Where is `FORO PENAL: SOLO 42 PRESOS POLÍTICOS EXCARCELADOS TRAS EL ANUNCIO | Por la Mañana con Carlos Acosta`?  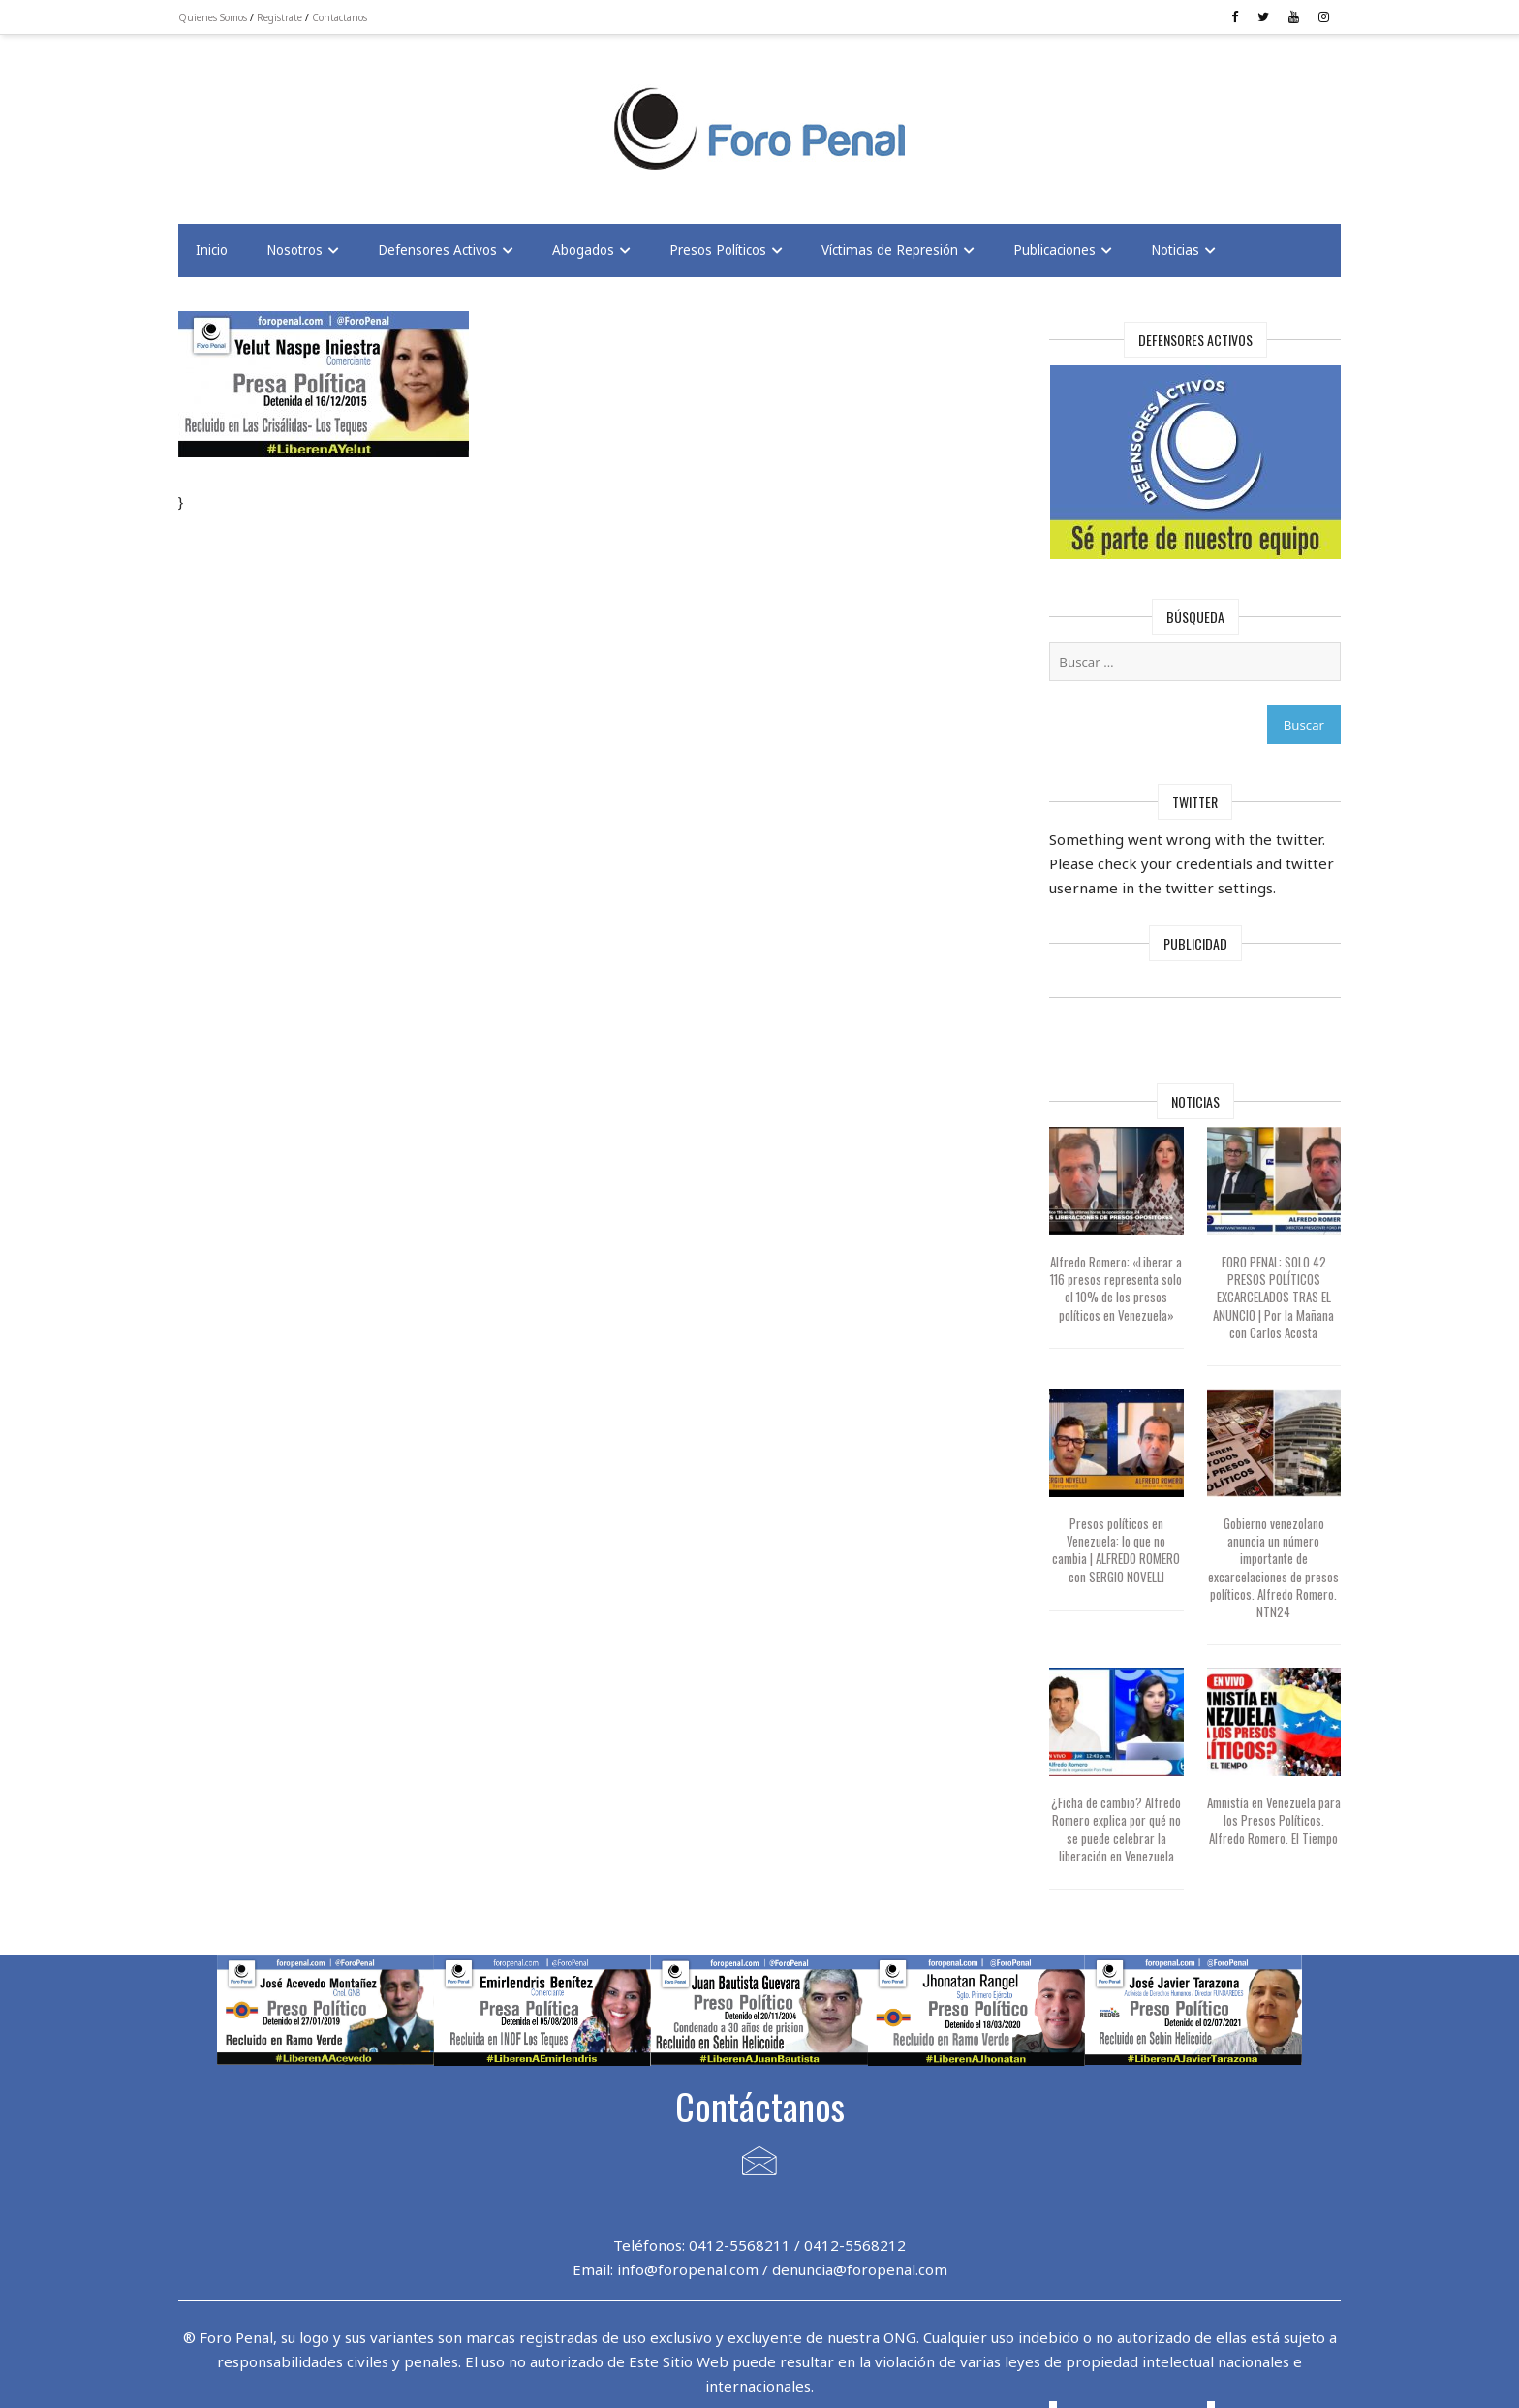 FORO PENAL: SOLO 42 PRESOS POLÍTICOS EXCARCELADOS TRAS EL ANUNCIO | Por la Mañana con Carlos Acosta is located at coordinates (1273, 1297).